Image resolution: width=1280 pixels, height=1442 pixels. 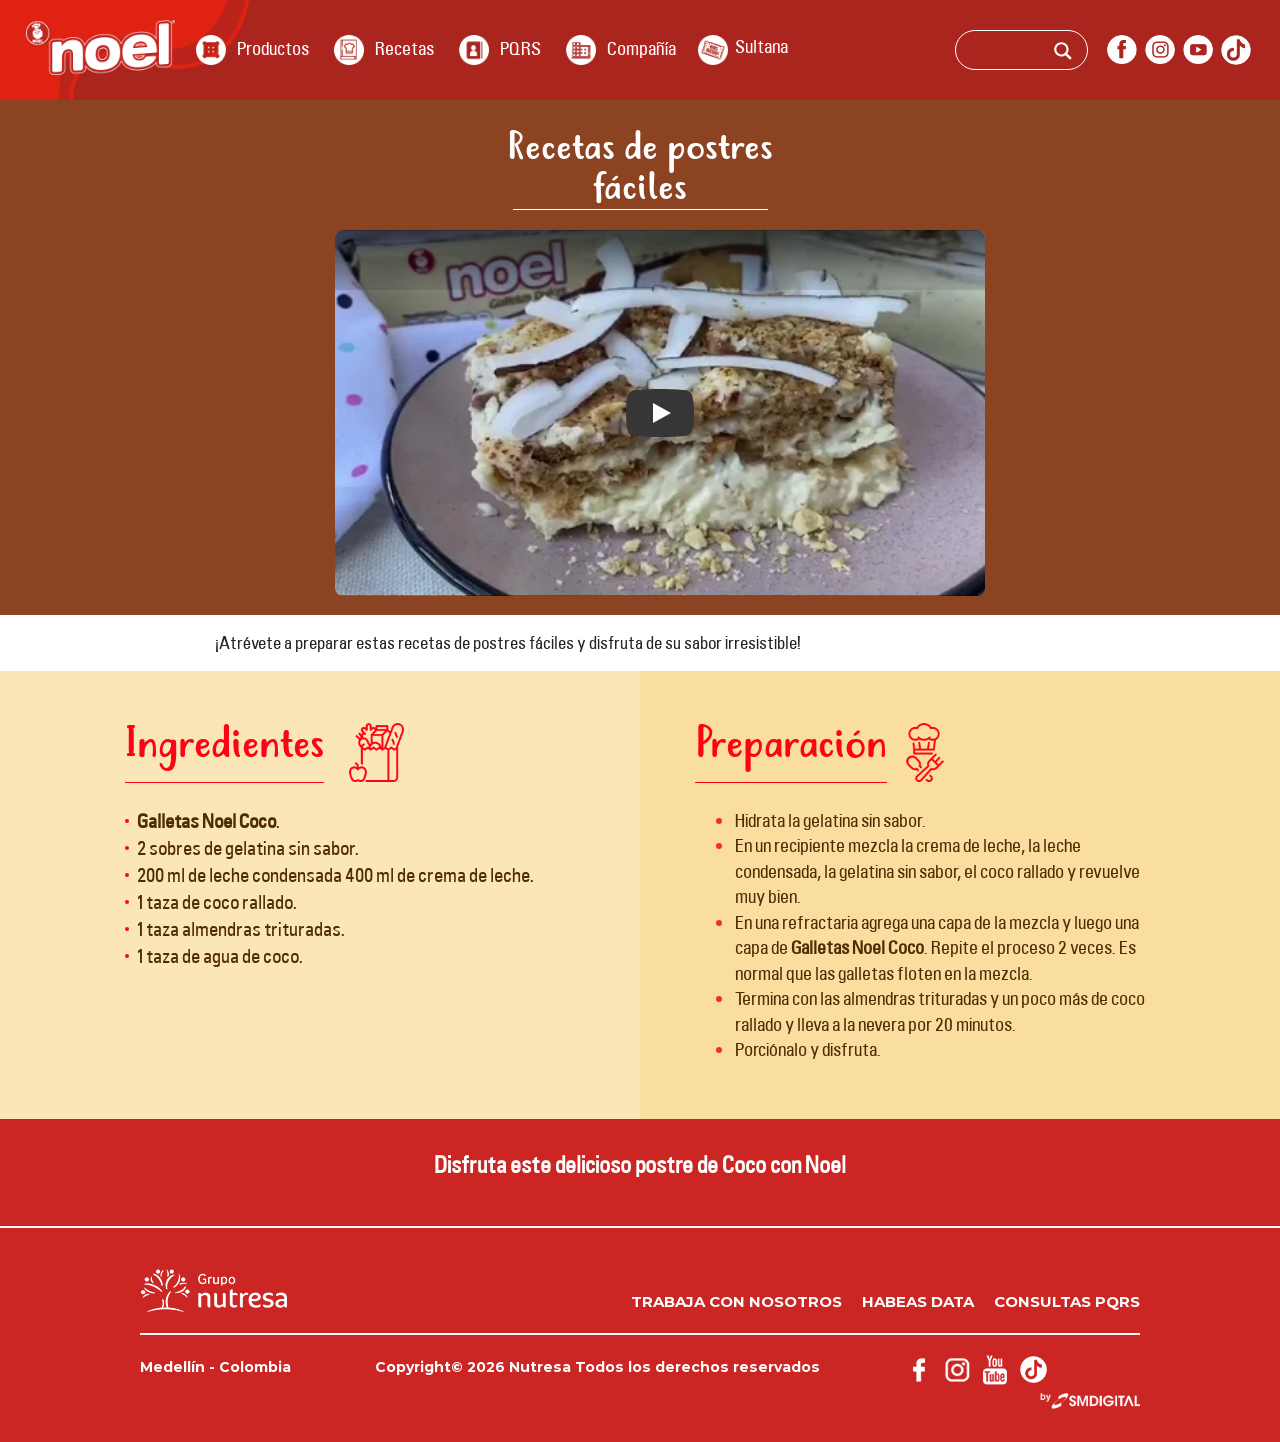 I want to click on Sultana, so click(x=761, y=46).